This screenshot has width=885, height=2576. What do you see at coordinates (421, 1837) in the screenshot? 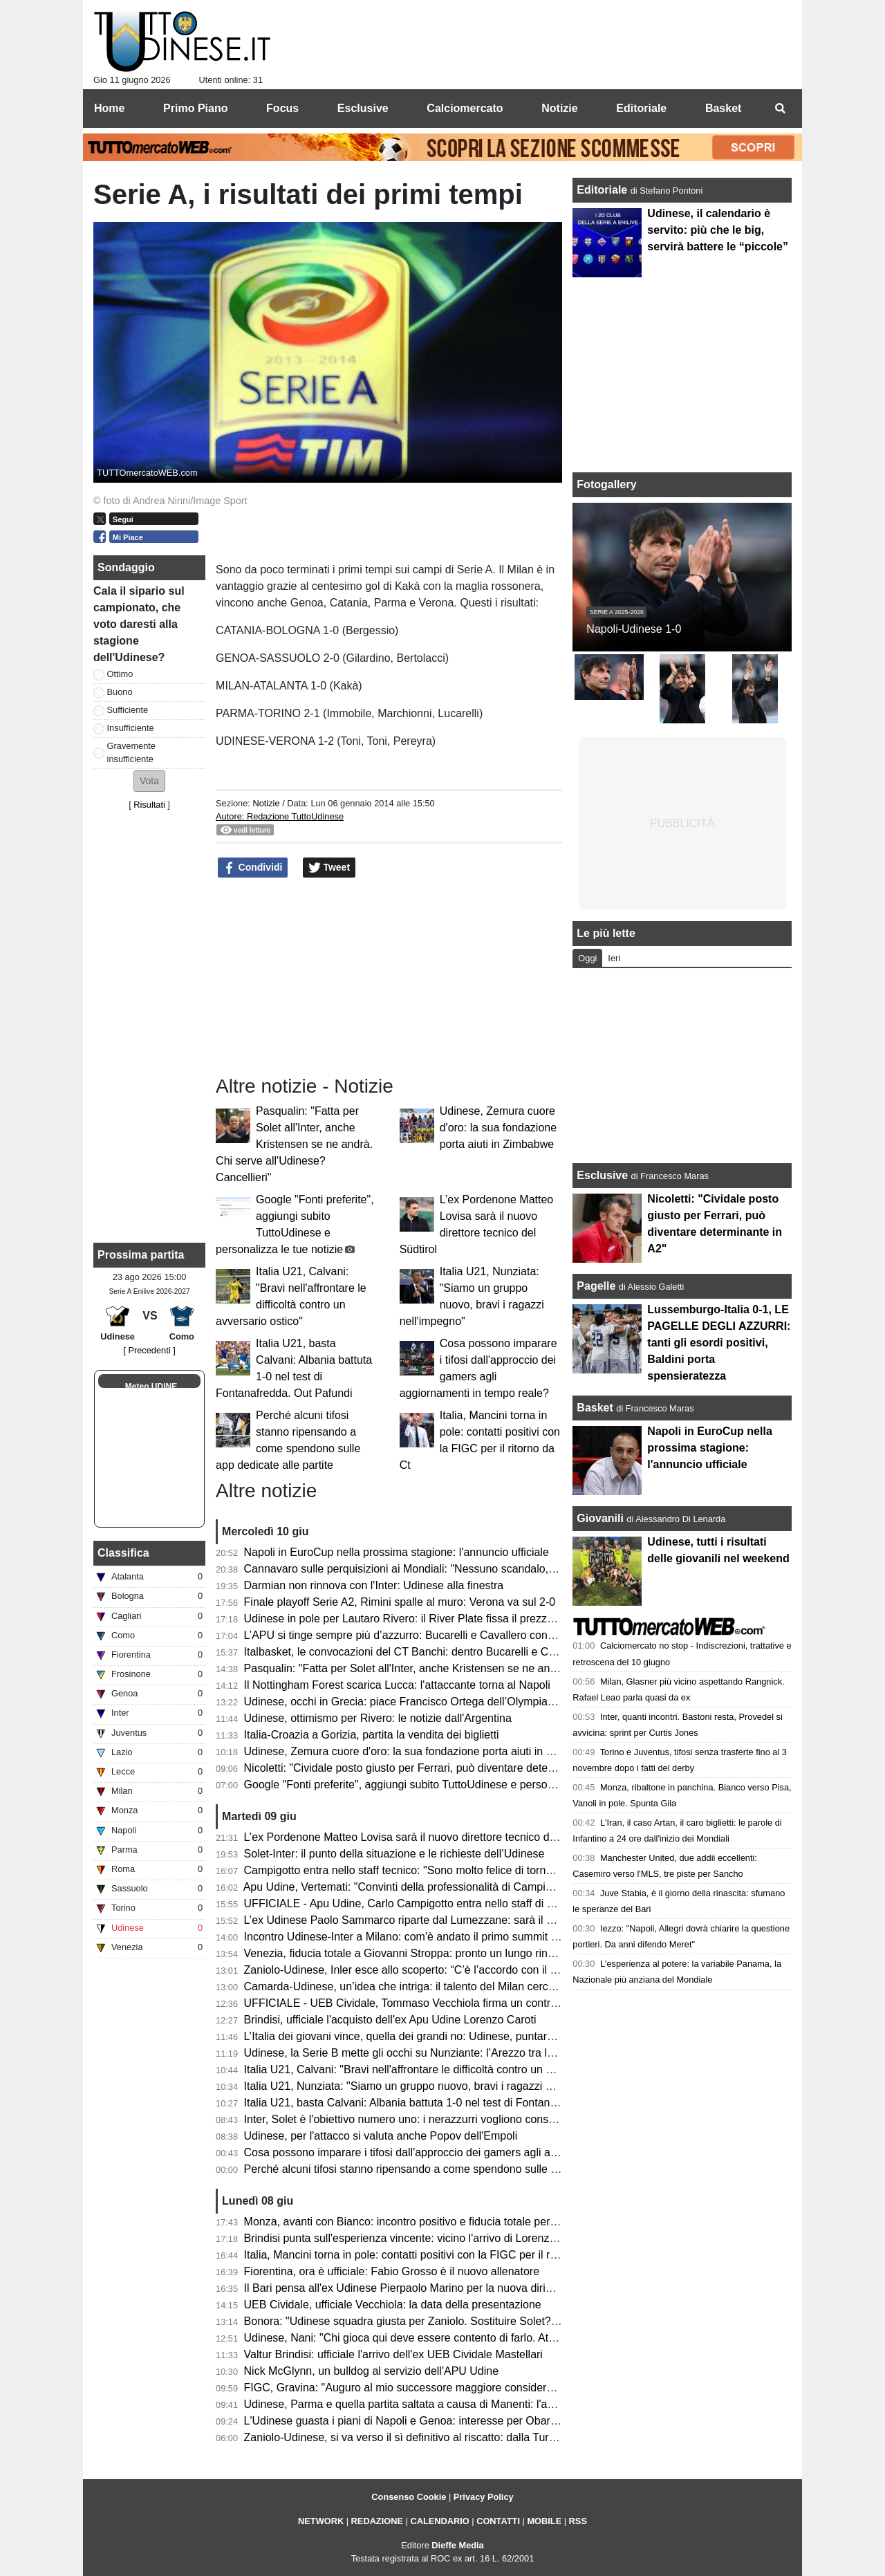
I see `L’ex Pordenone Matteo Lovisa sarà il nuovo direttore tecnico del Südtirol` at bounding box center [421, 1837].